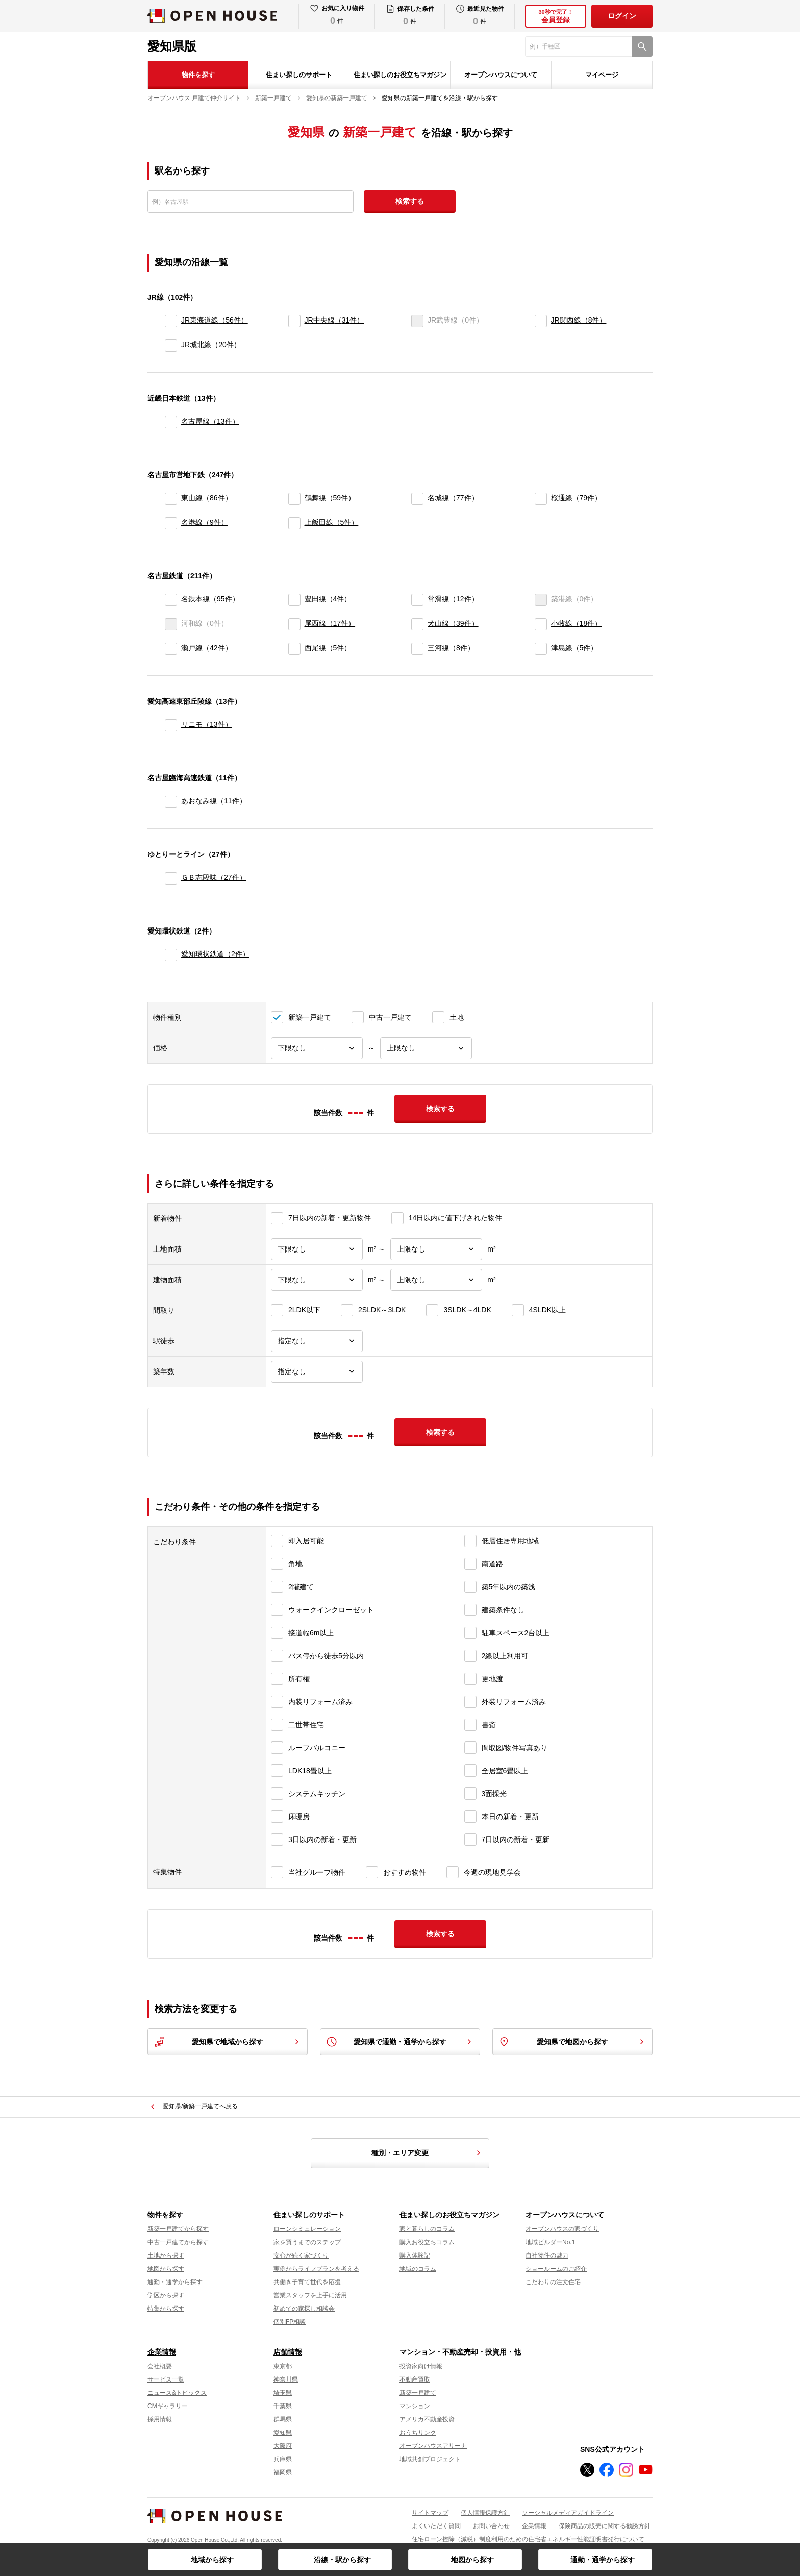  Describe the element at coordinates (210, 421) in the screenshot. I see `名古屋線（13件）` at that location.